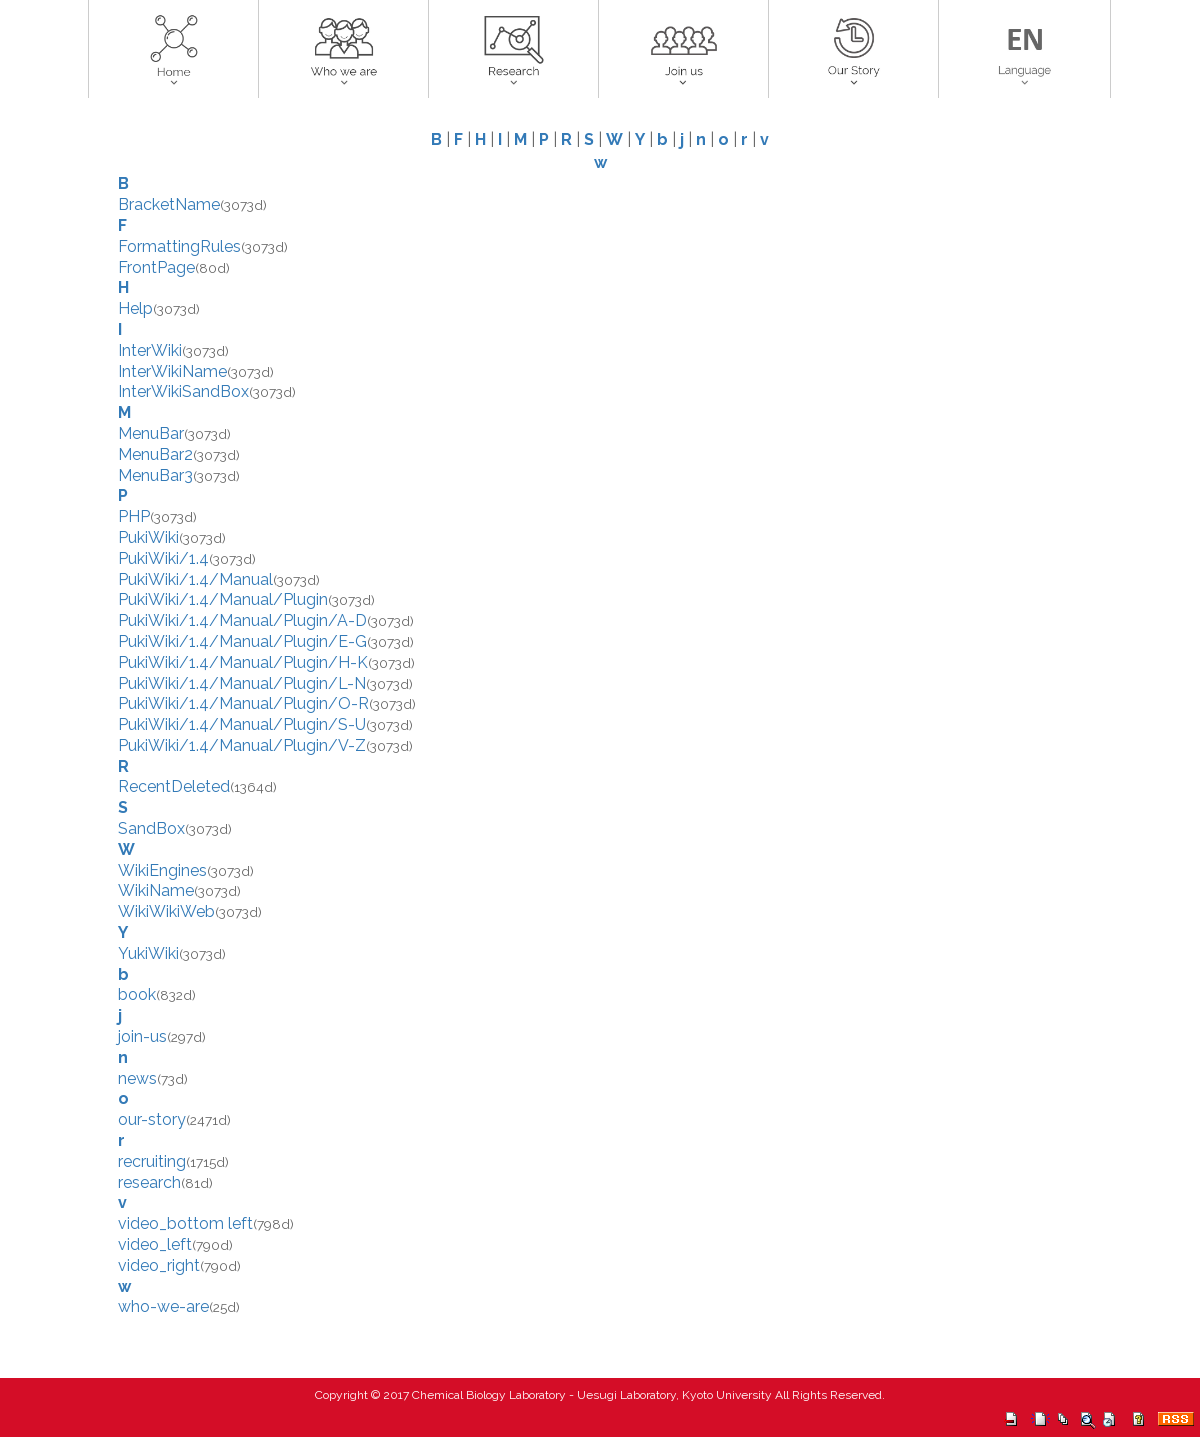  Describe the element at coordinates (223, 599) in the screenshot. I see `PukiWiki/1.4/Manual/Plugin` at that location.